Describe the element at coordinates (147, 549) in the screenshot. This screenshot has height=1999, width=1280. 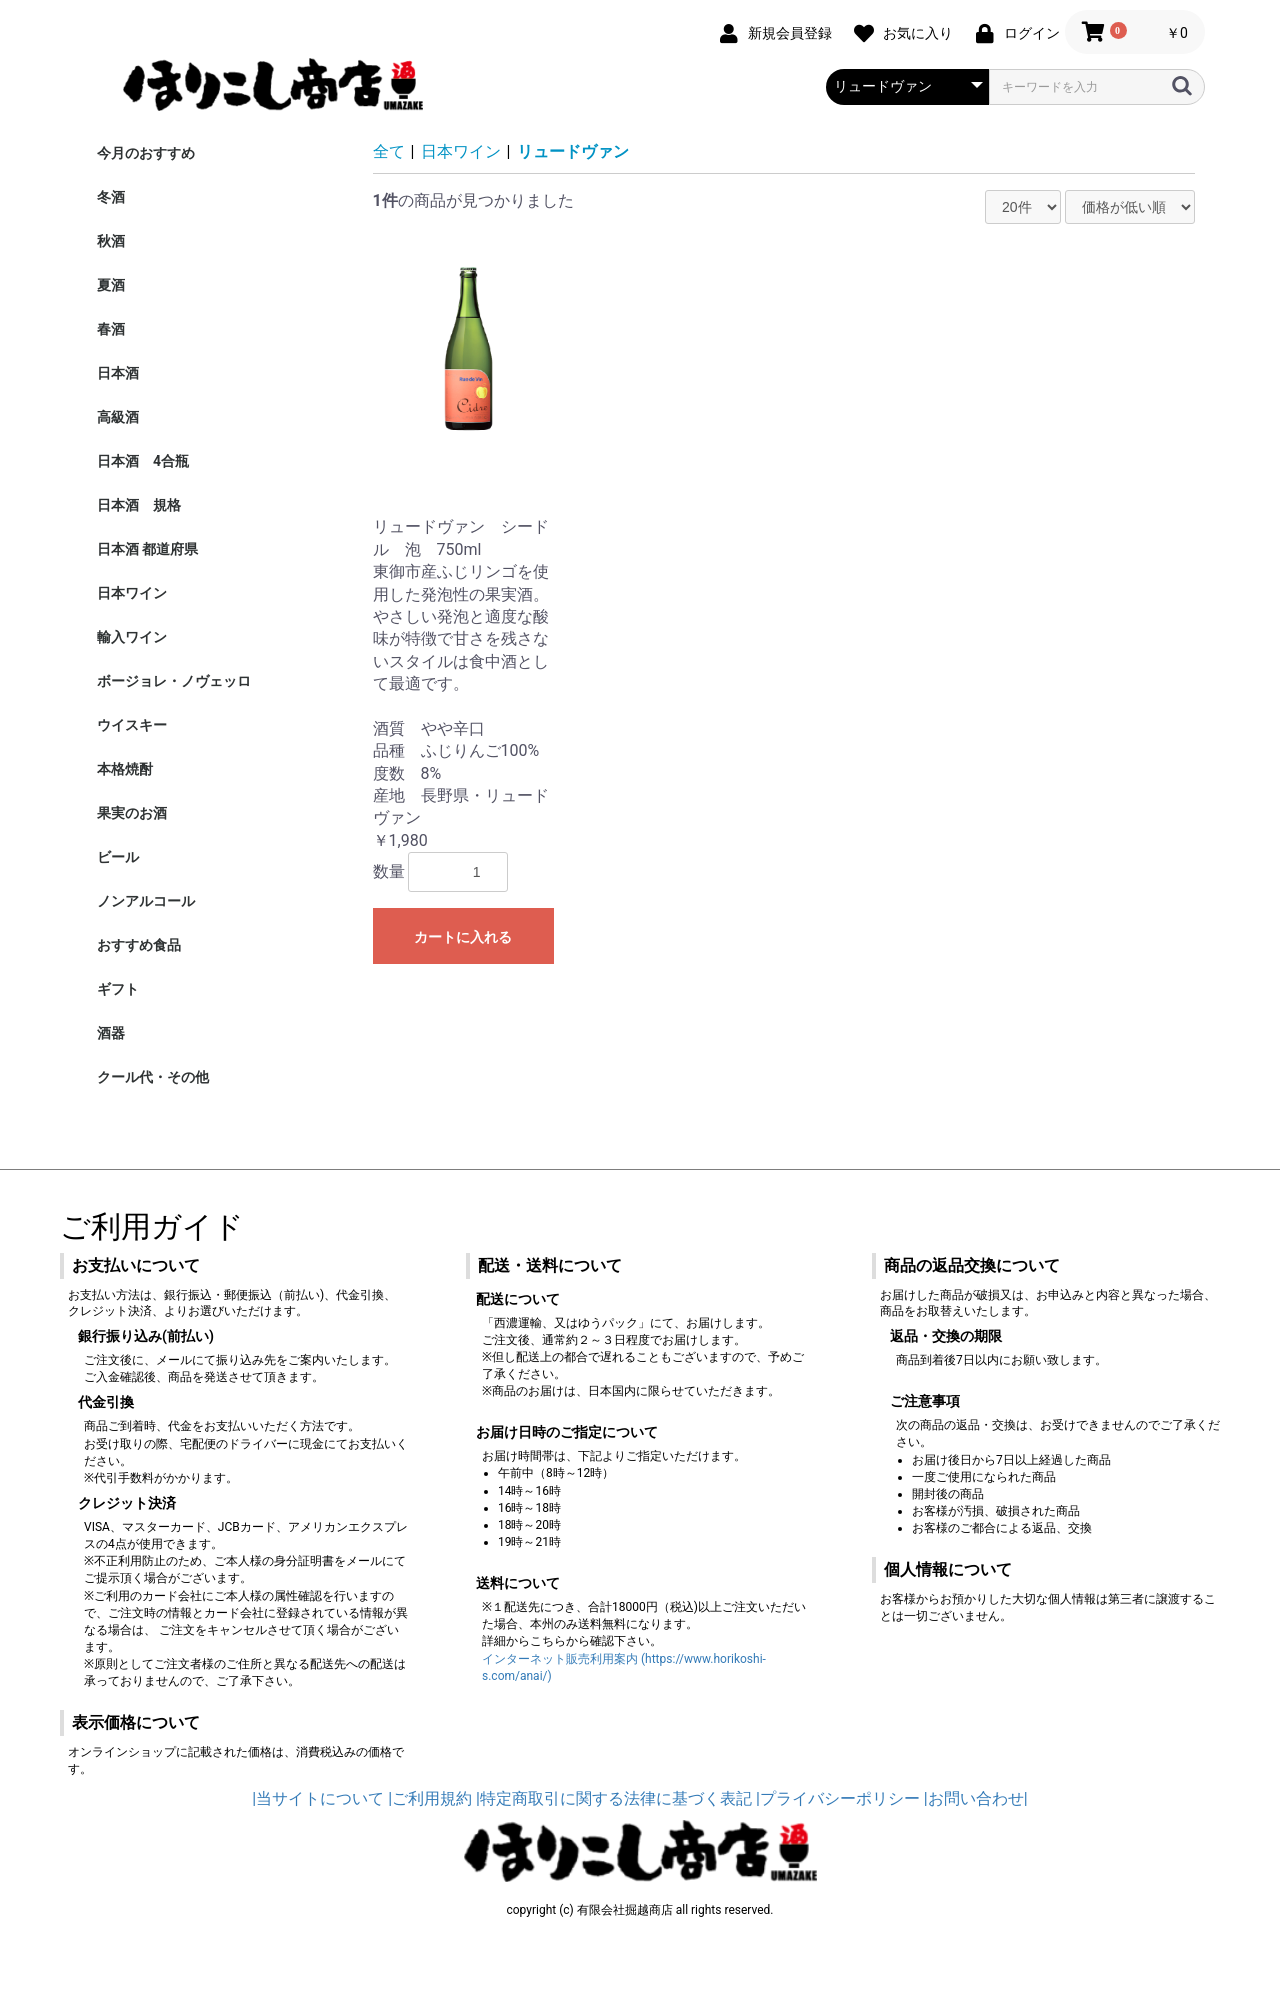
I see `日本酒 都道府県` at that location.